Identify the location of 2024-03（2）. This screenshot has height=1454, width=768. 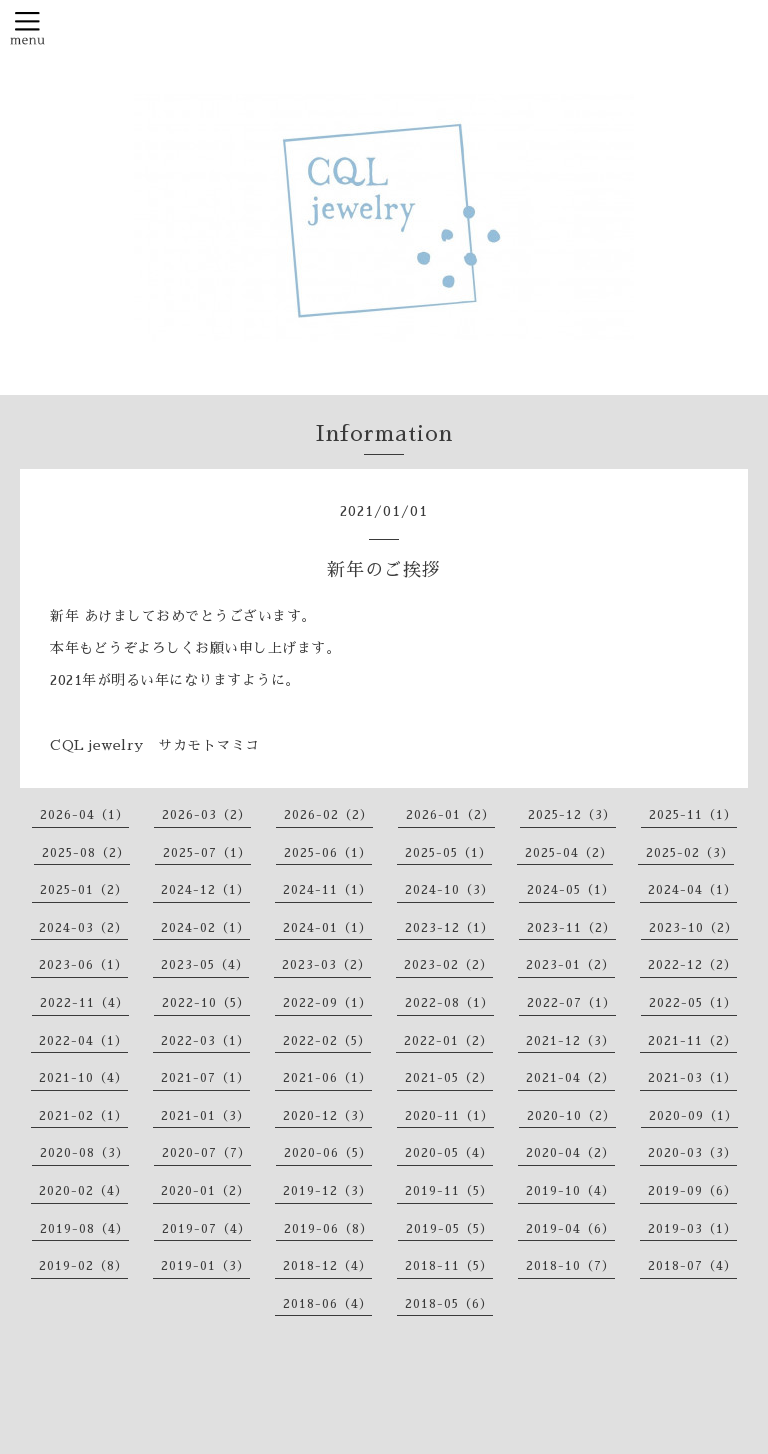
(83, 928).